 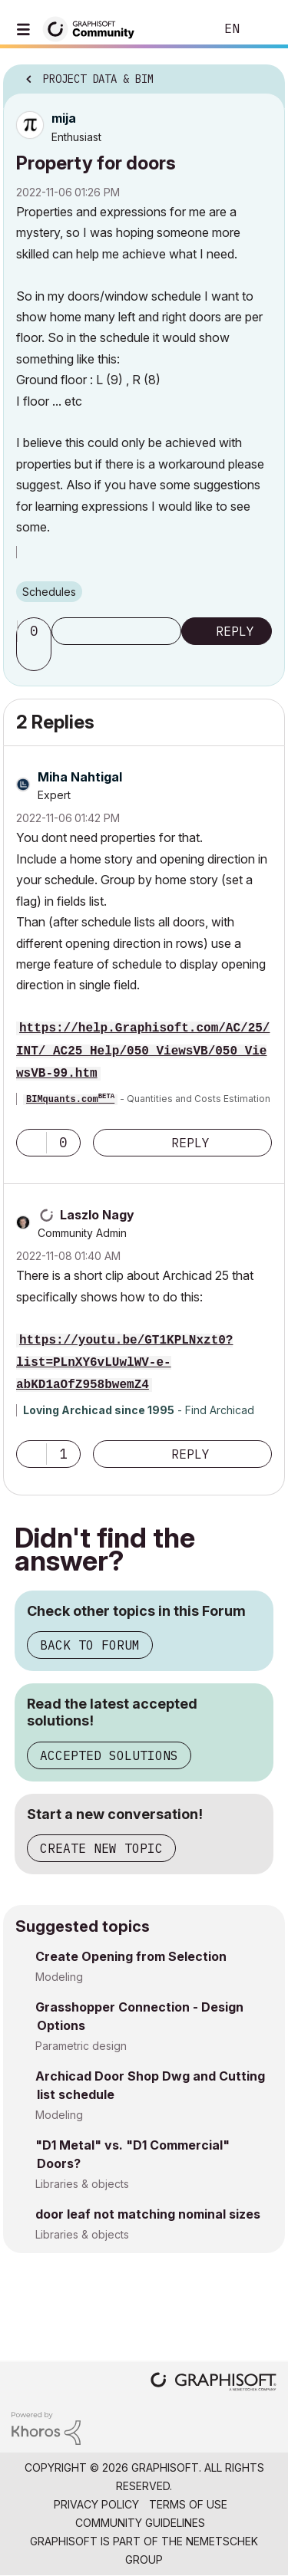 I want to click on https://help.Graphisoft.com/AC/25/INT/_AC25_Help/050_ViewsVB/050_ViewsVB-99.htm, so click(x=143, y=1051).